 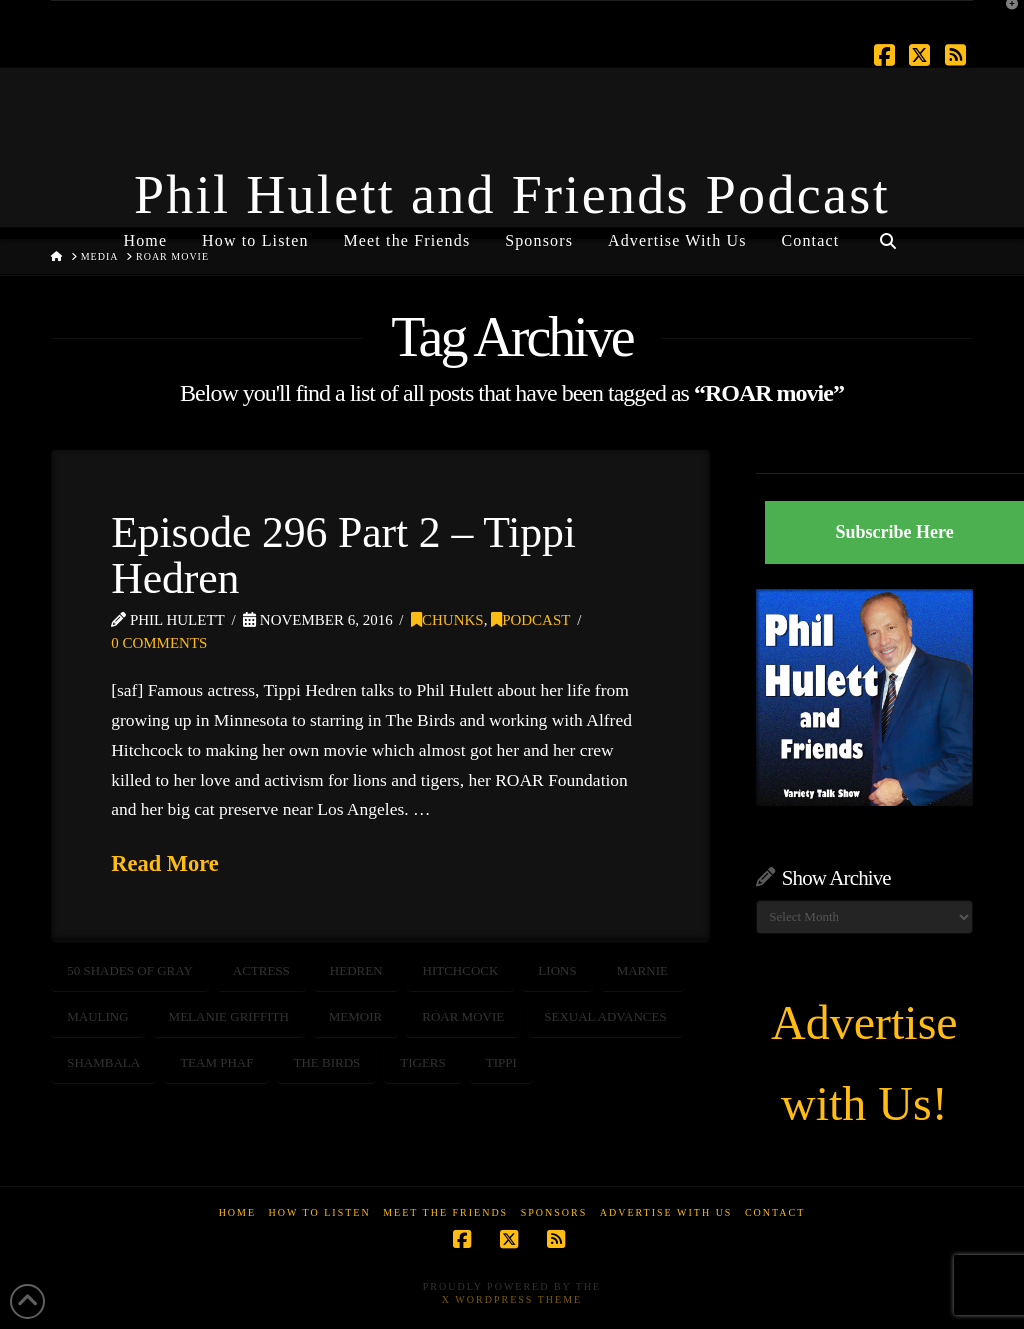 I want to click on actress, so click(x=261, y=970).